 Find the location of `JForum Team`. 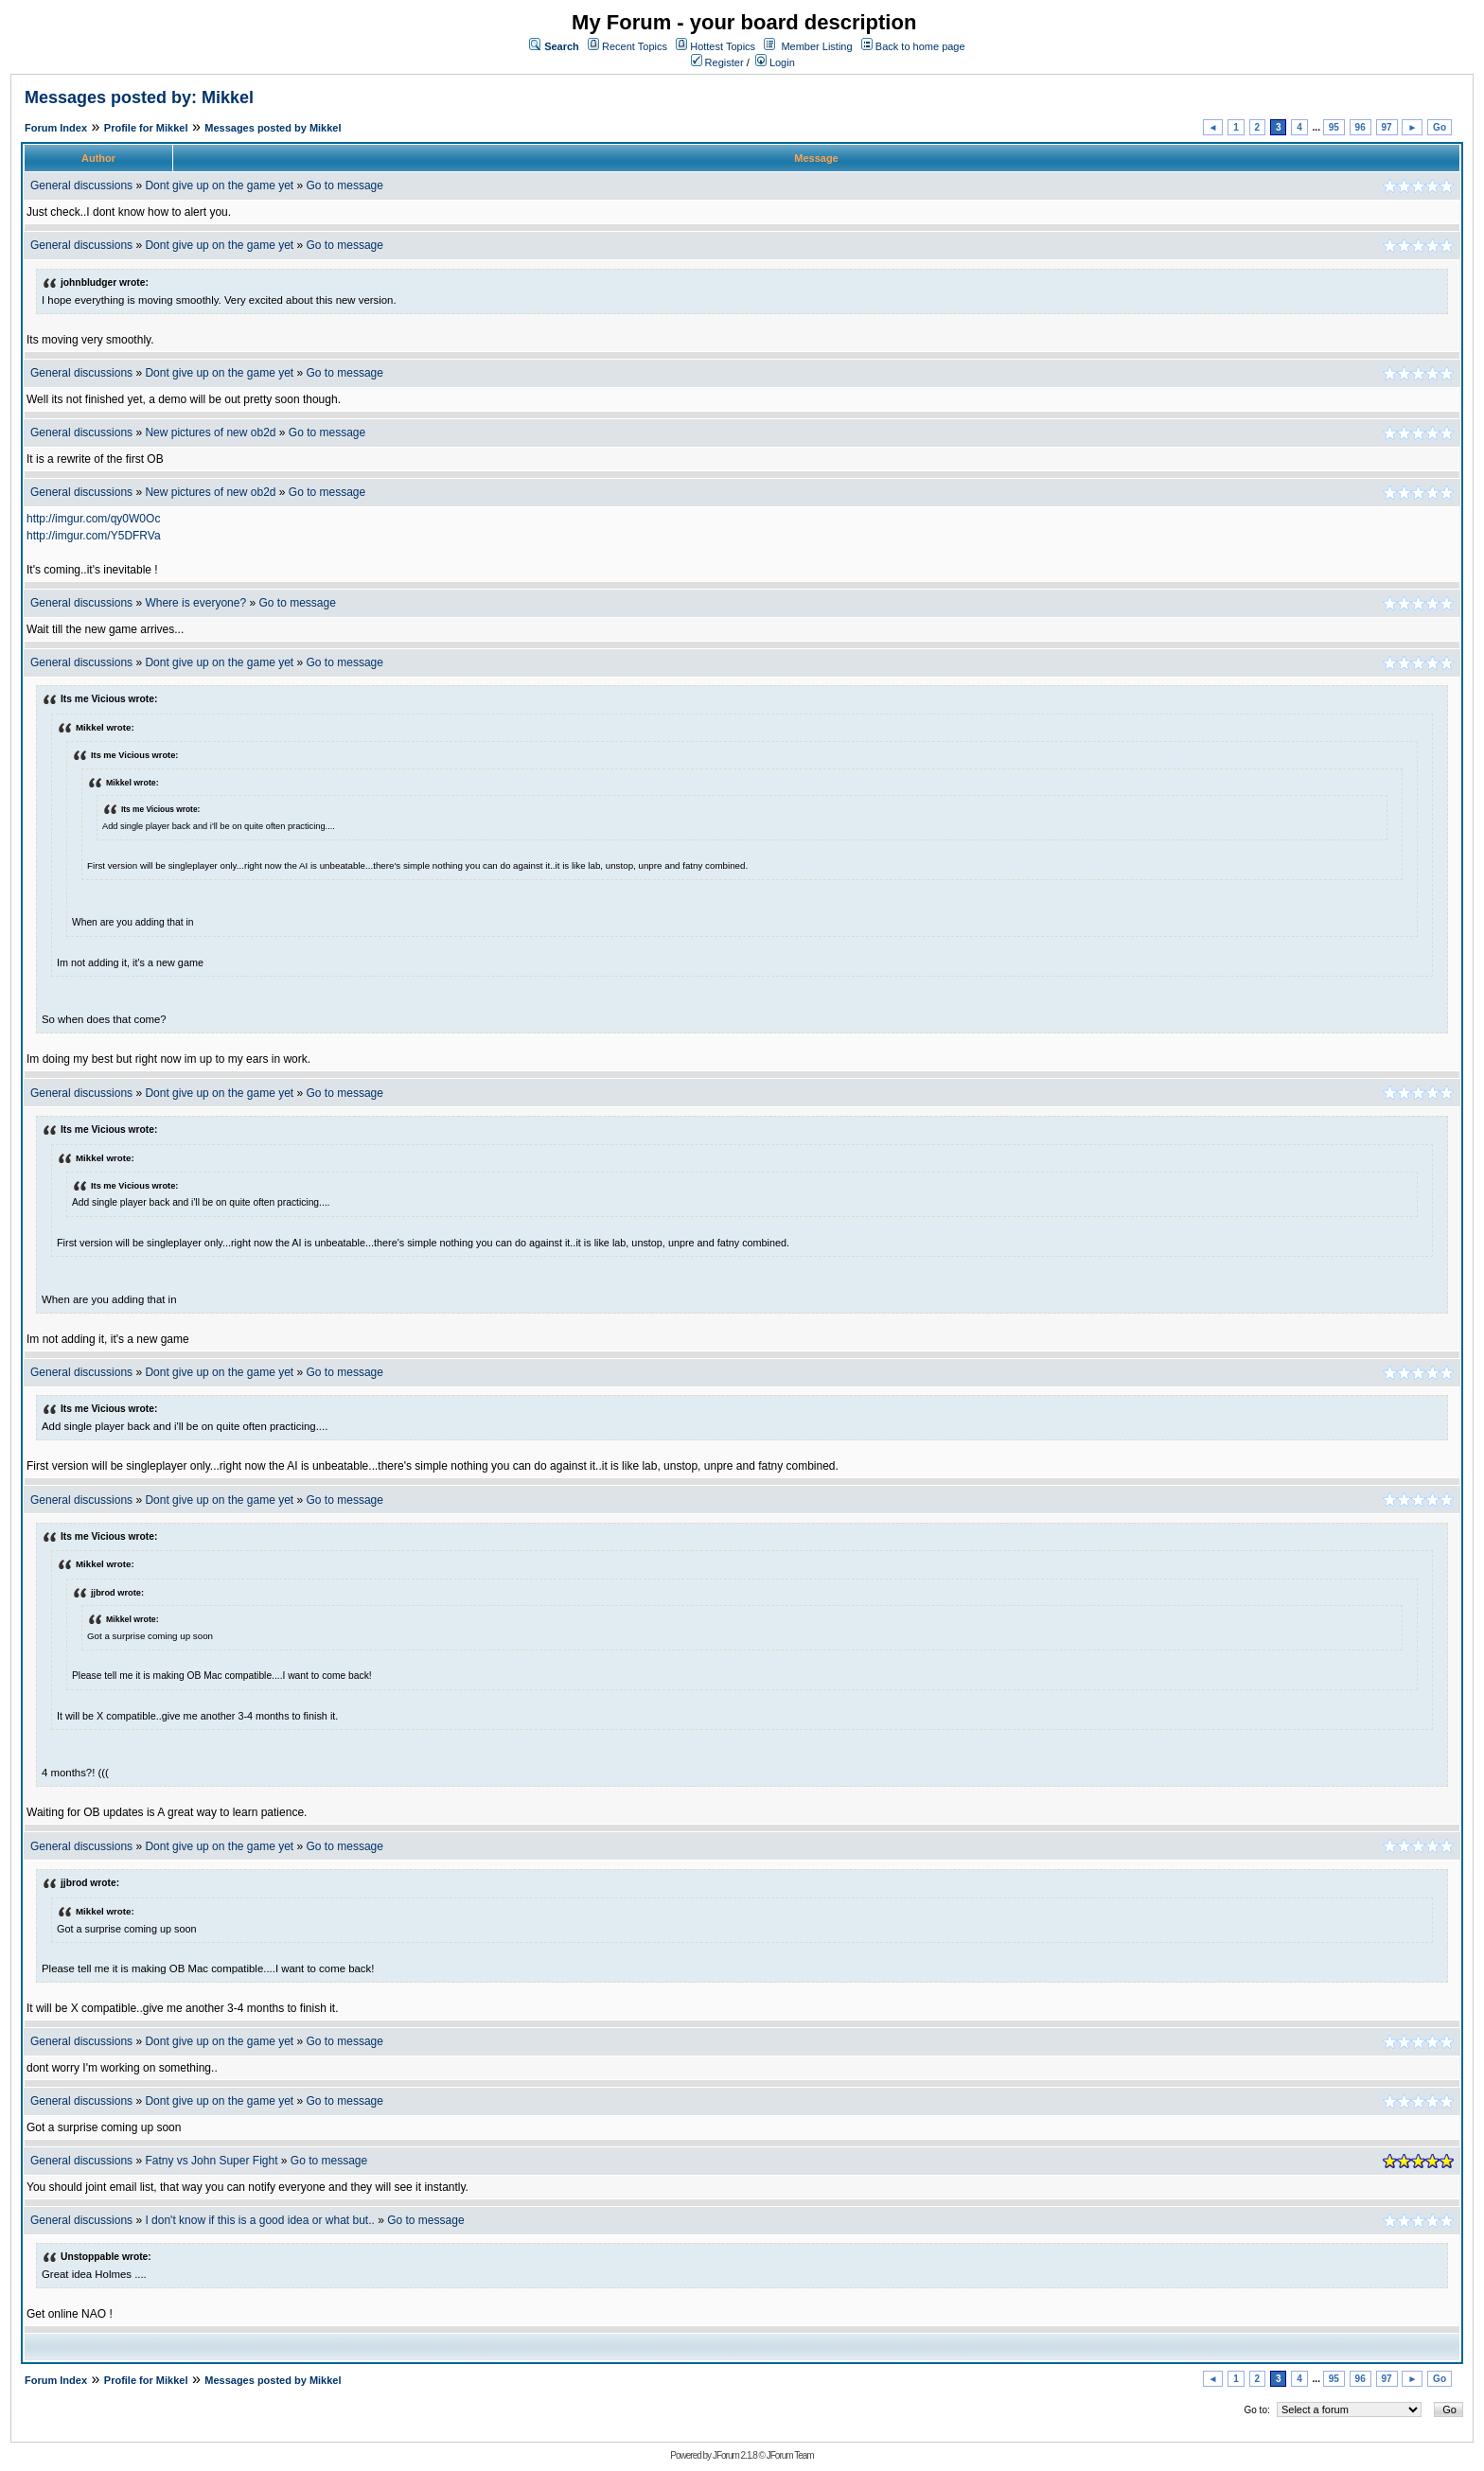

JForum Team is located at coordinates (790, 2455).